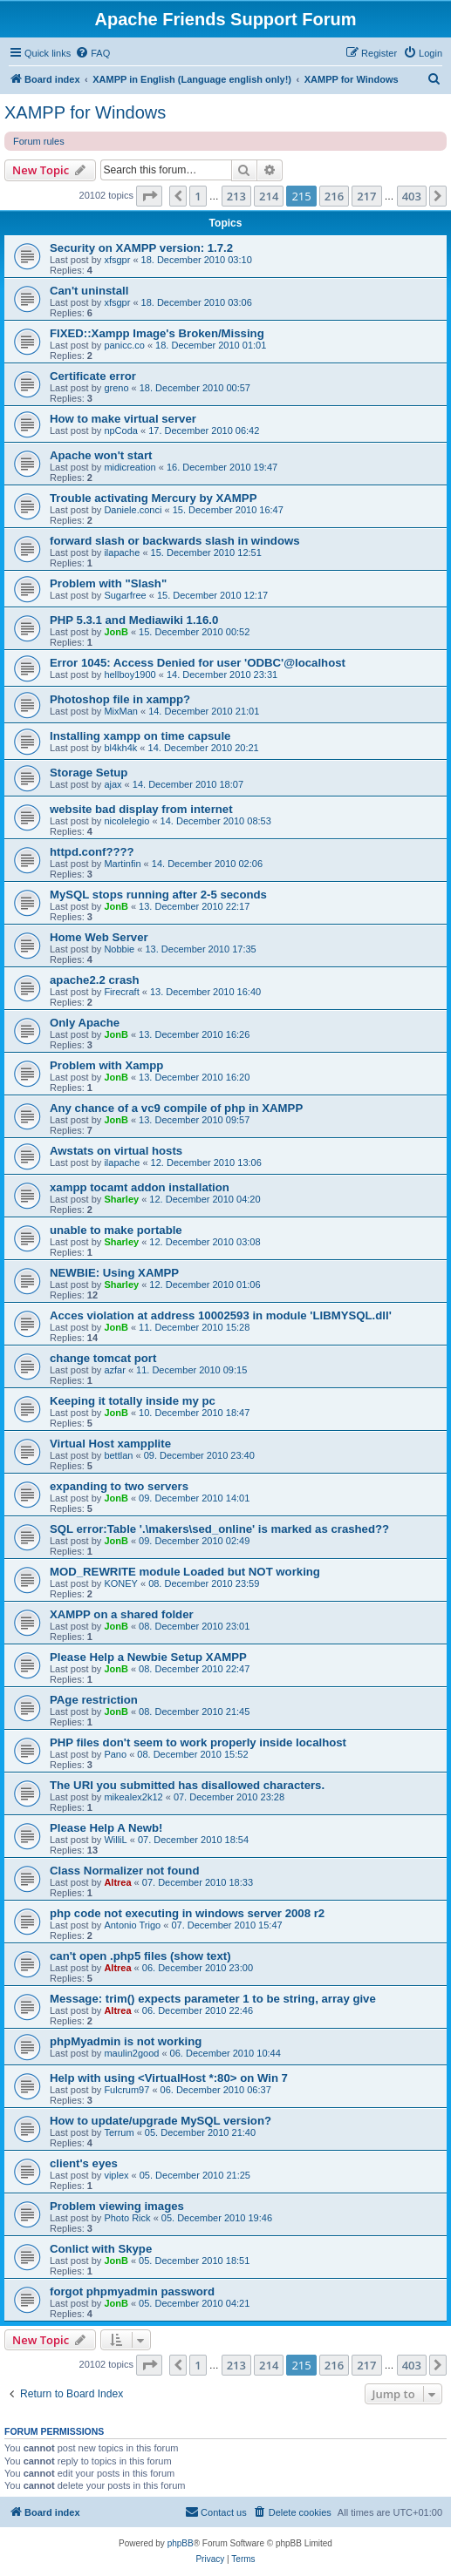  Describe the element at coordinates (132, 1400) in the screenshot. I see `Keeping it totally inside my pc` at that location.